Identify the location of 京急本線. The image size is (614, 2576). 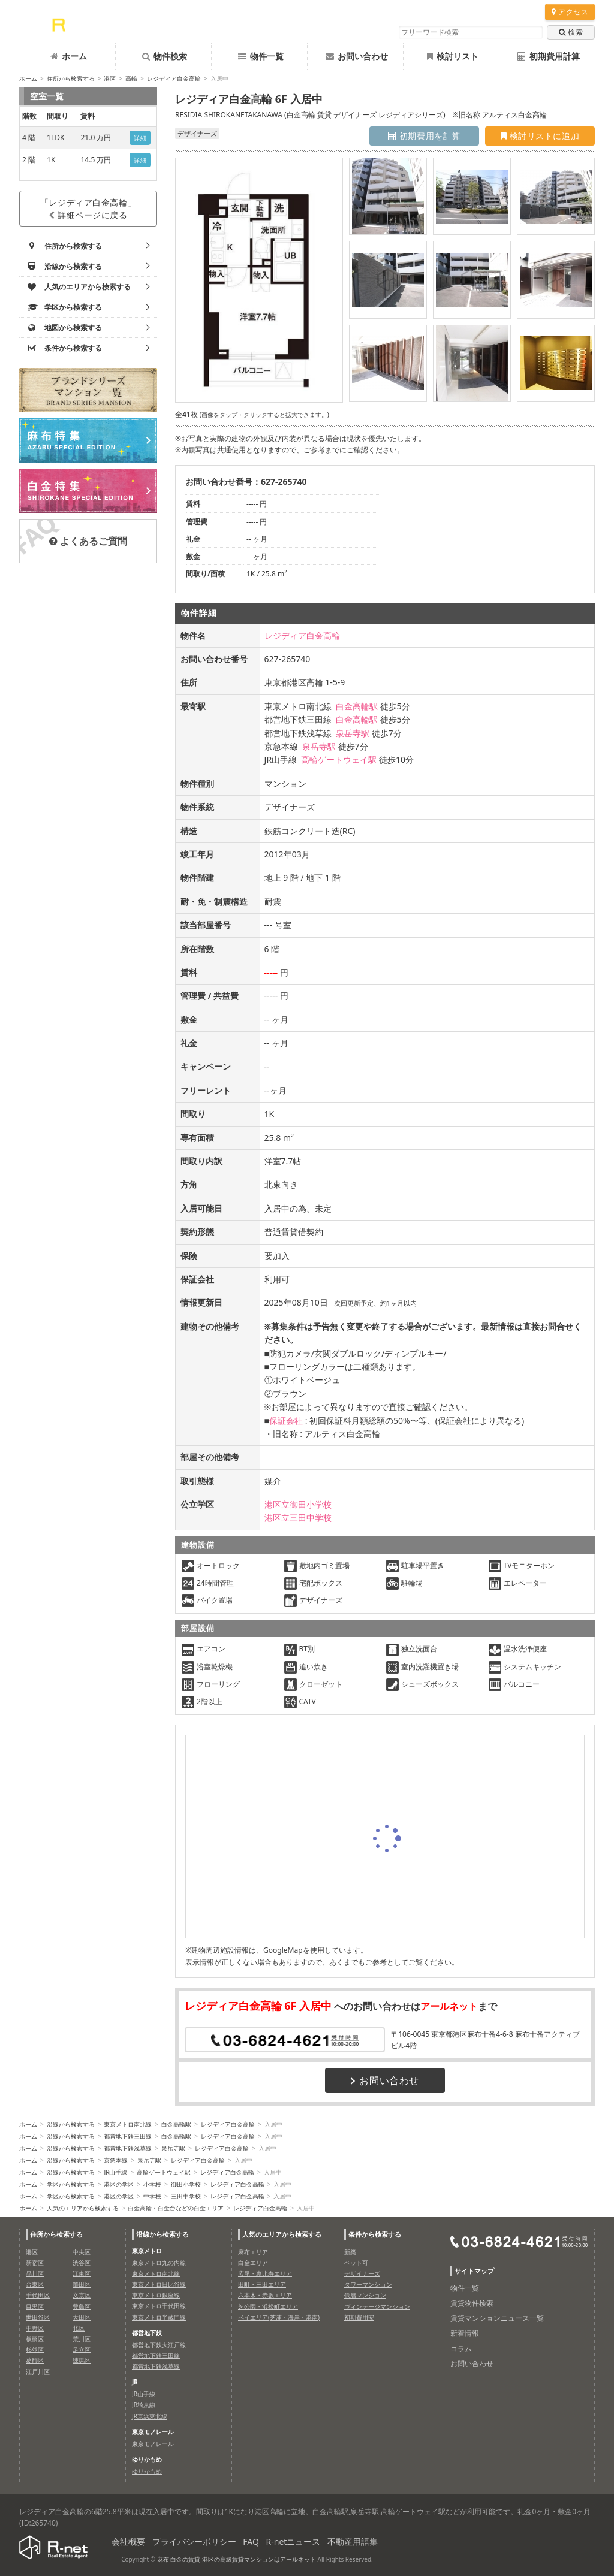
(116, 2160).